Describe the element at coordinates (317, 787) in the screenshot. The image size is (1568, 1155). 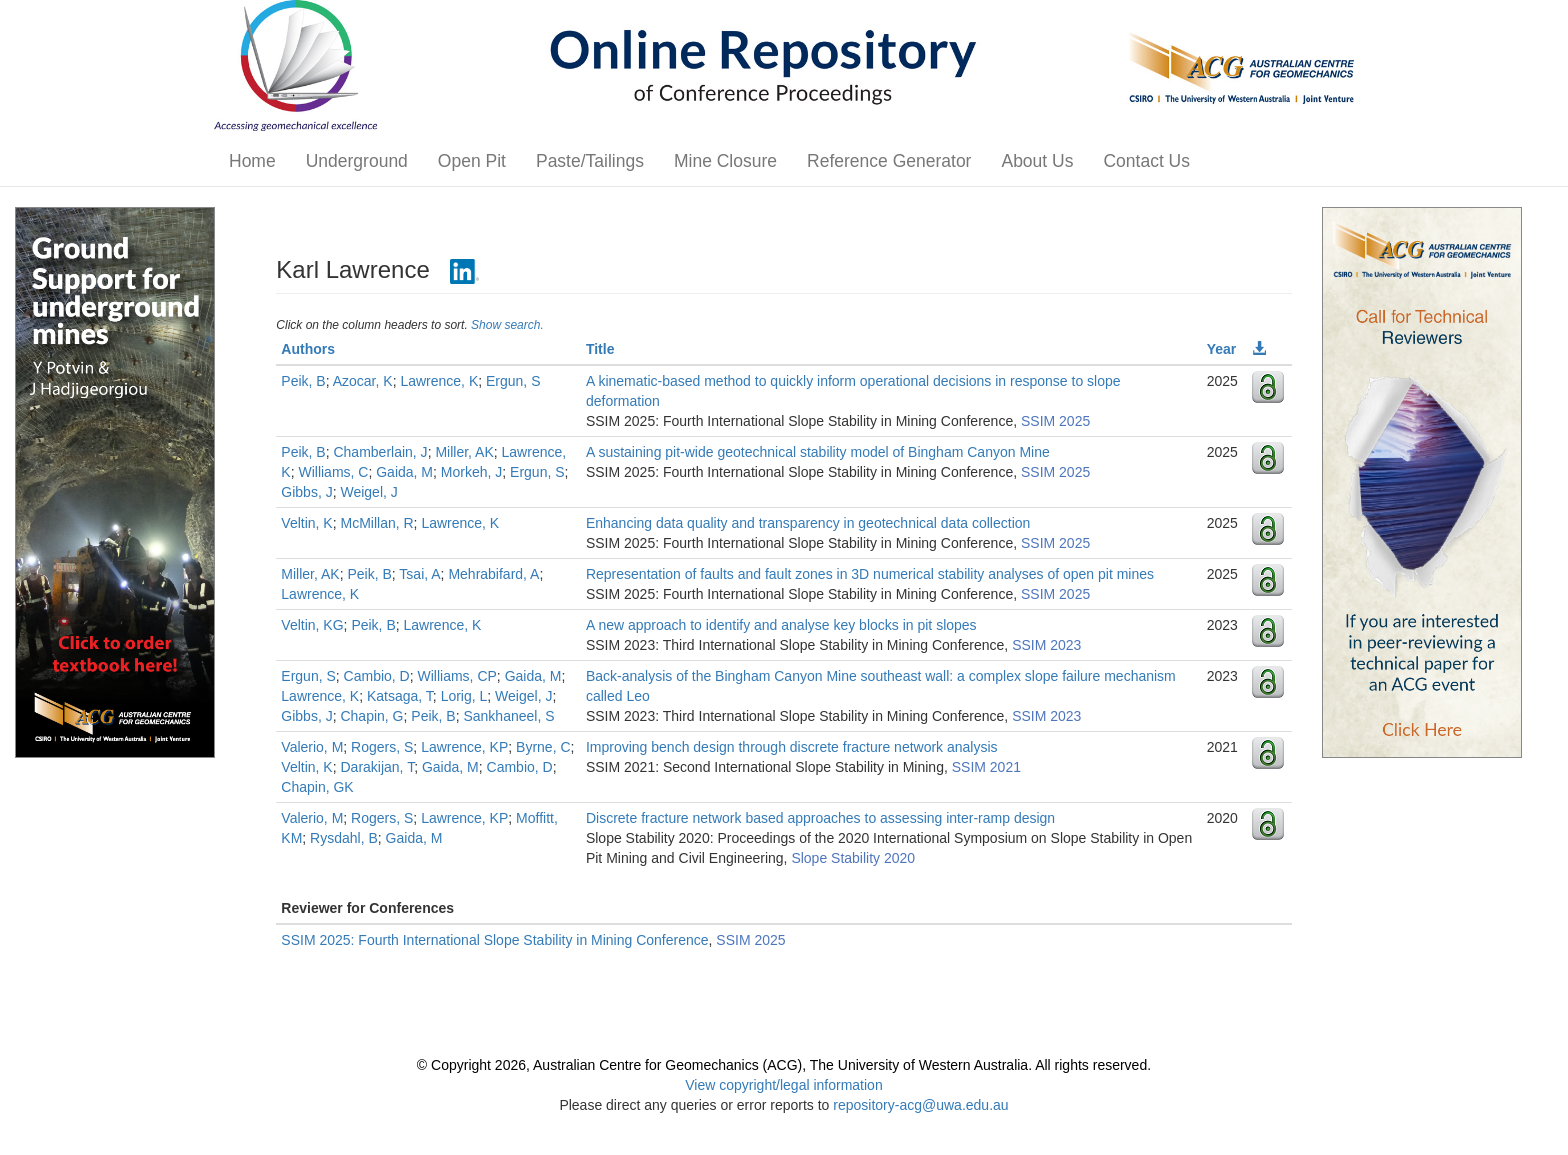
I see `Chapin, GK` at that location.